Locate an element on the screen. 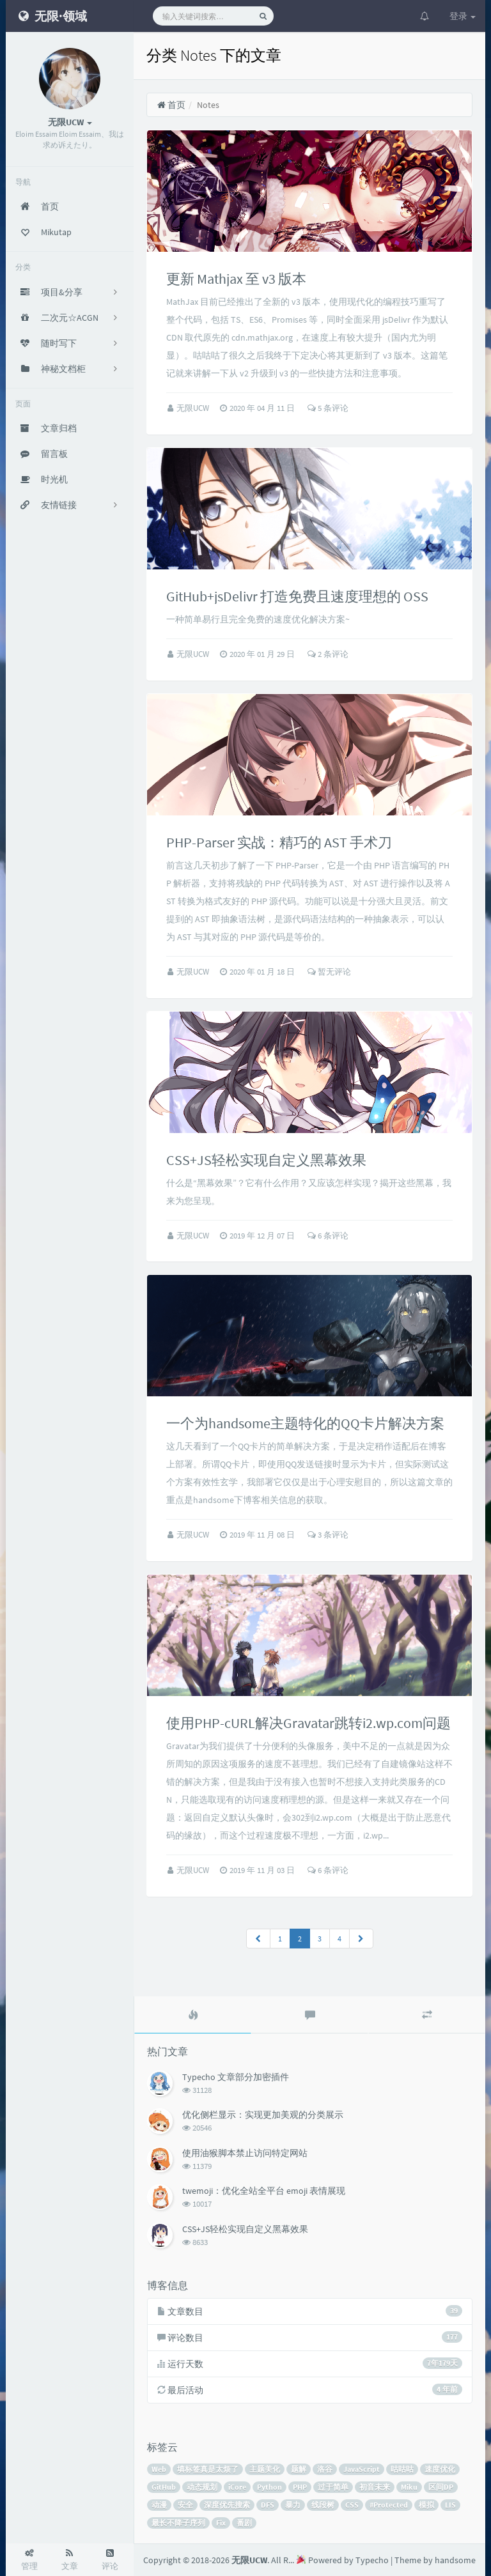 This screenshot has height=2576, width=491. 题解 is located at coordinates (298, 2469).